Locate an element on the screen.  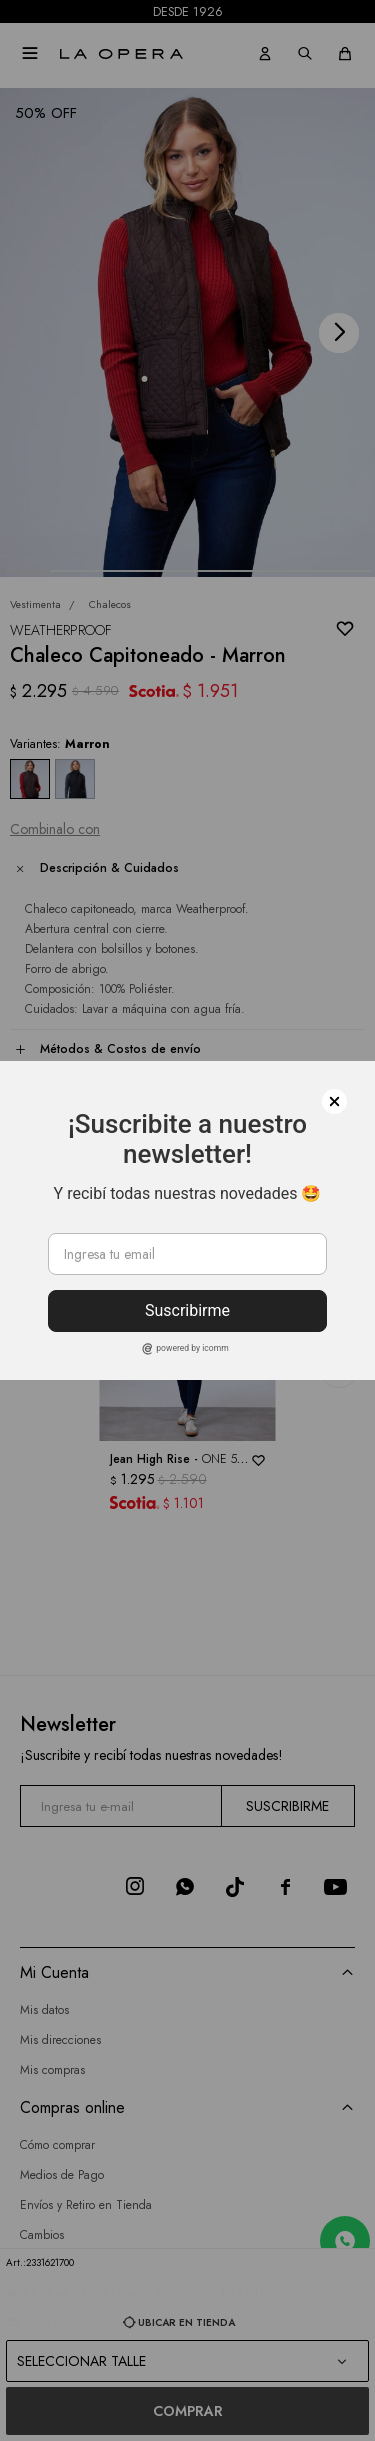
Suscribirme is located at coordinates (187, 1310).